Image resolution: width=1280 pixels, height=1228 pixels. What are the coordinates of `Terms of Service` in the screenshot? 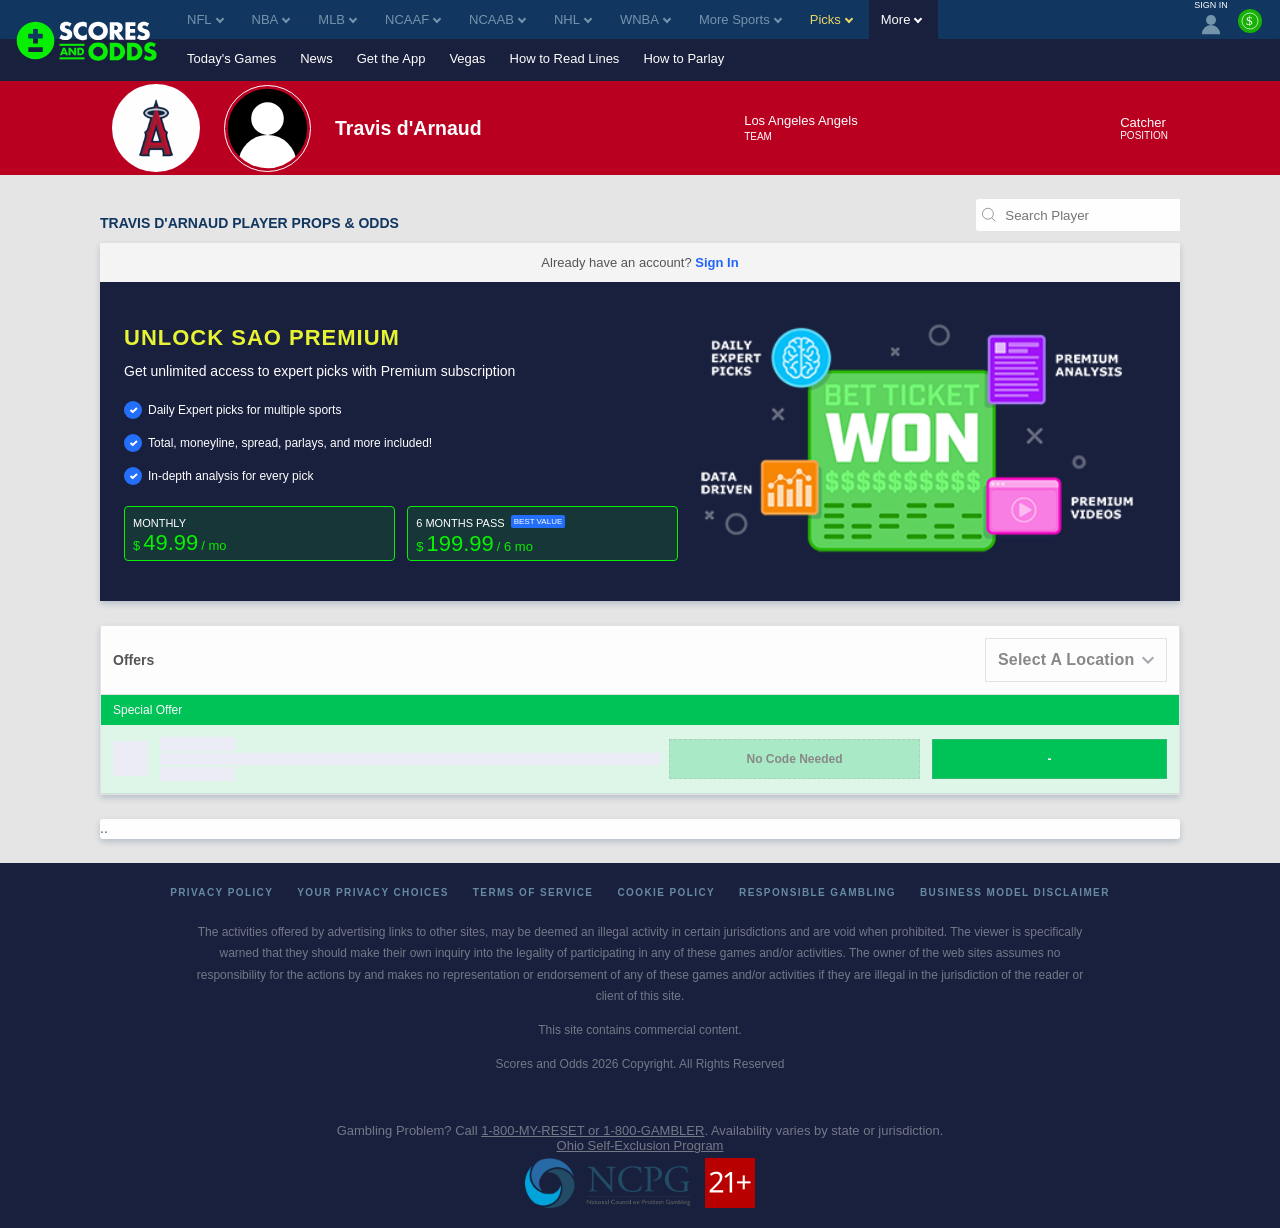 It's located at (533, 892).